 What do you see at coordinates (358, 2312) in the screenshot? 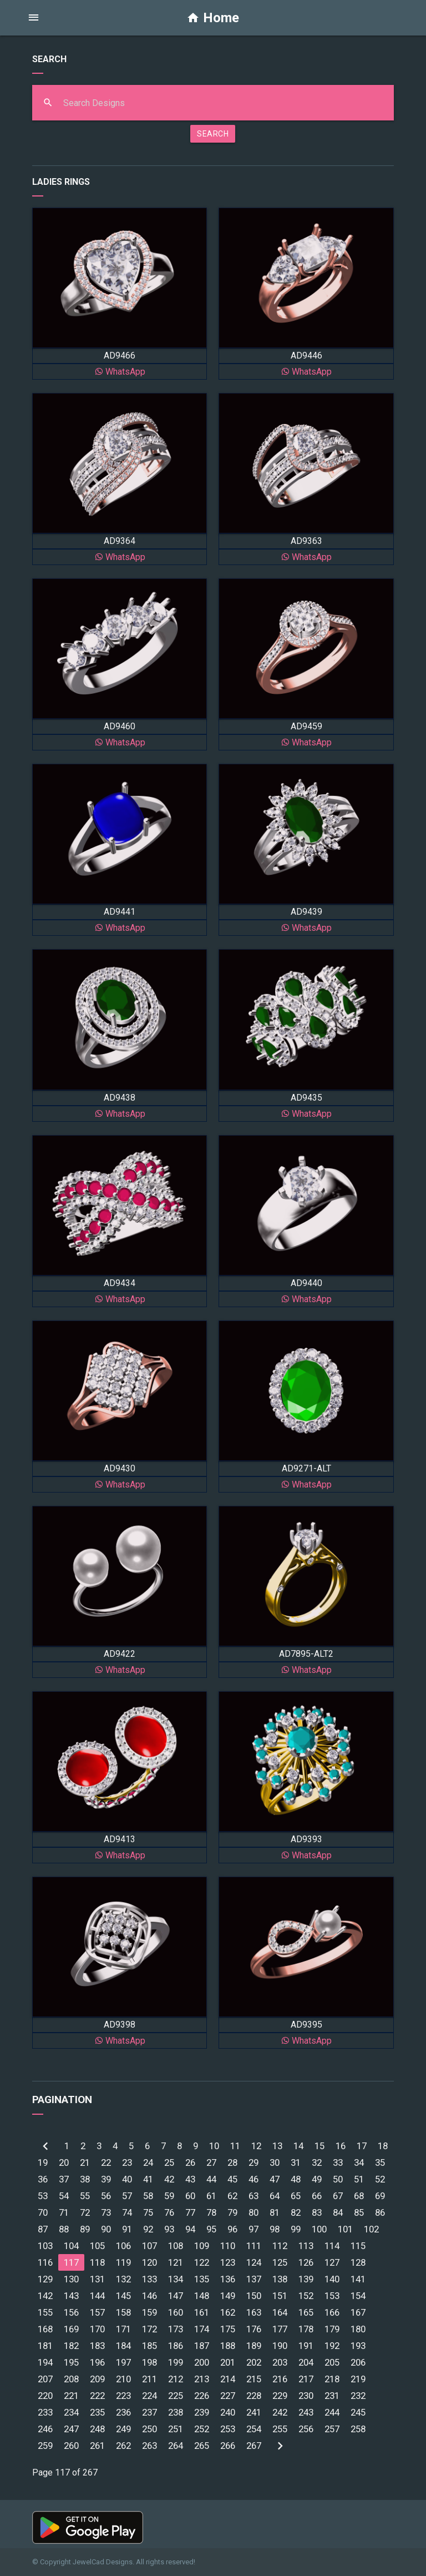
I see `167` at bounding box center [358, 2312].